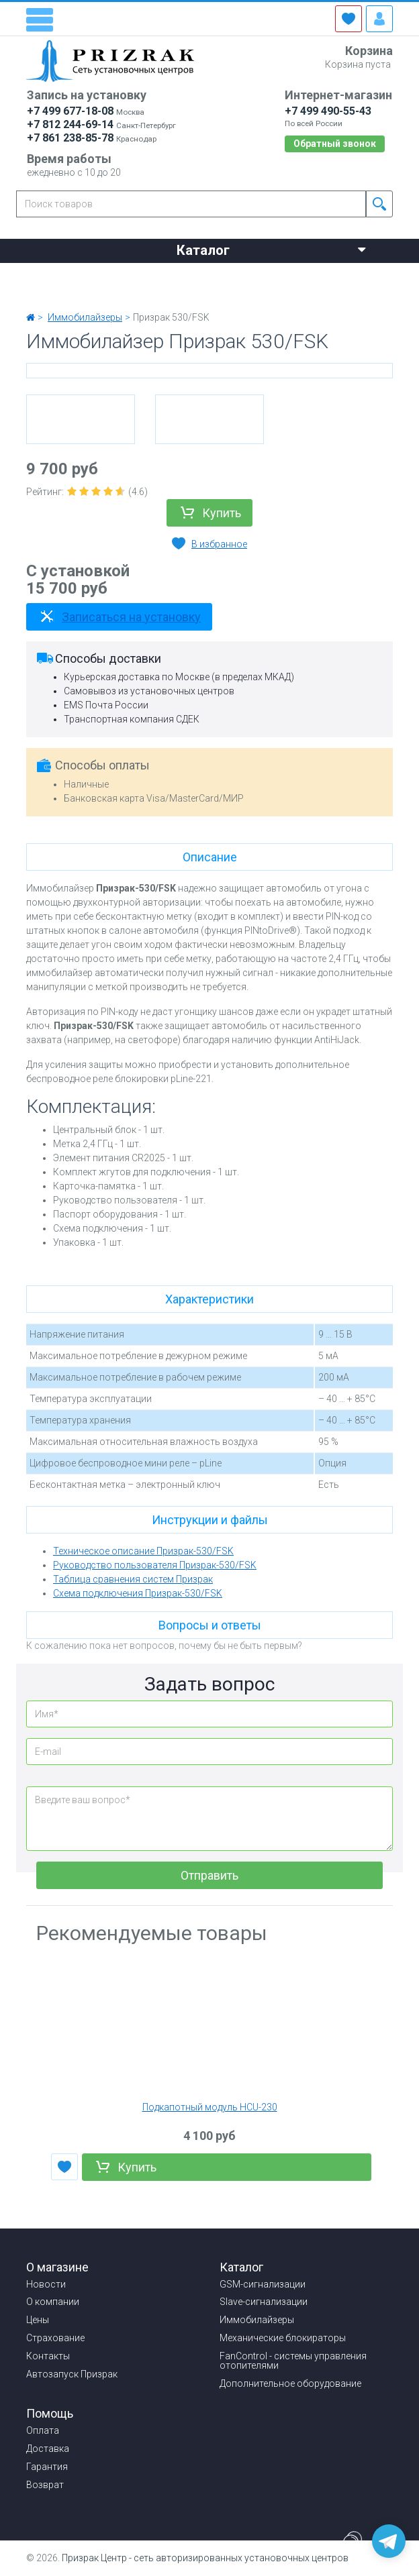 Image resolution: width=419 pixels, height=2576 pixels. What do you see at coordinates (45, 2484) in the screenshot?
I see `Возврат` at bounding box center [45, 2484].